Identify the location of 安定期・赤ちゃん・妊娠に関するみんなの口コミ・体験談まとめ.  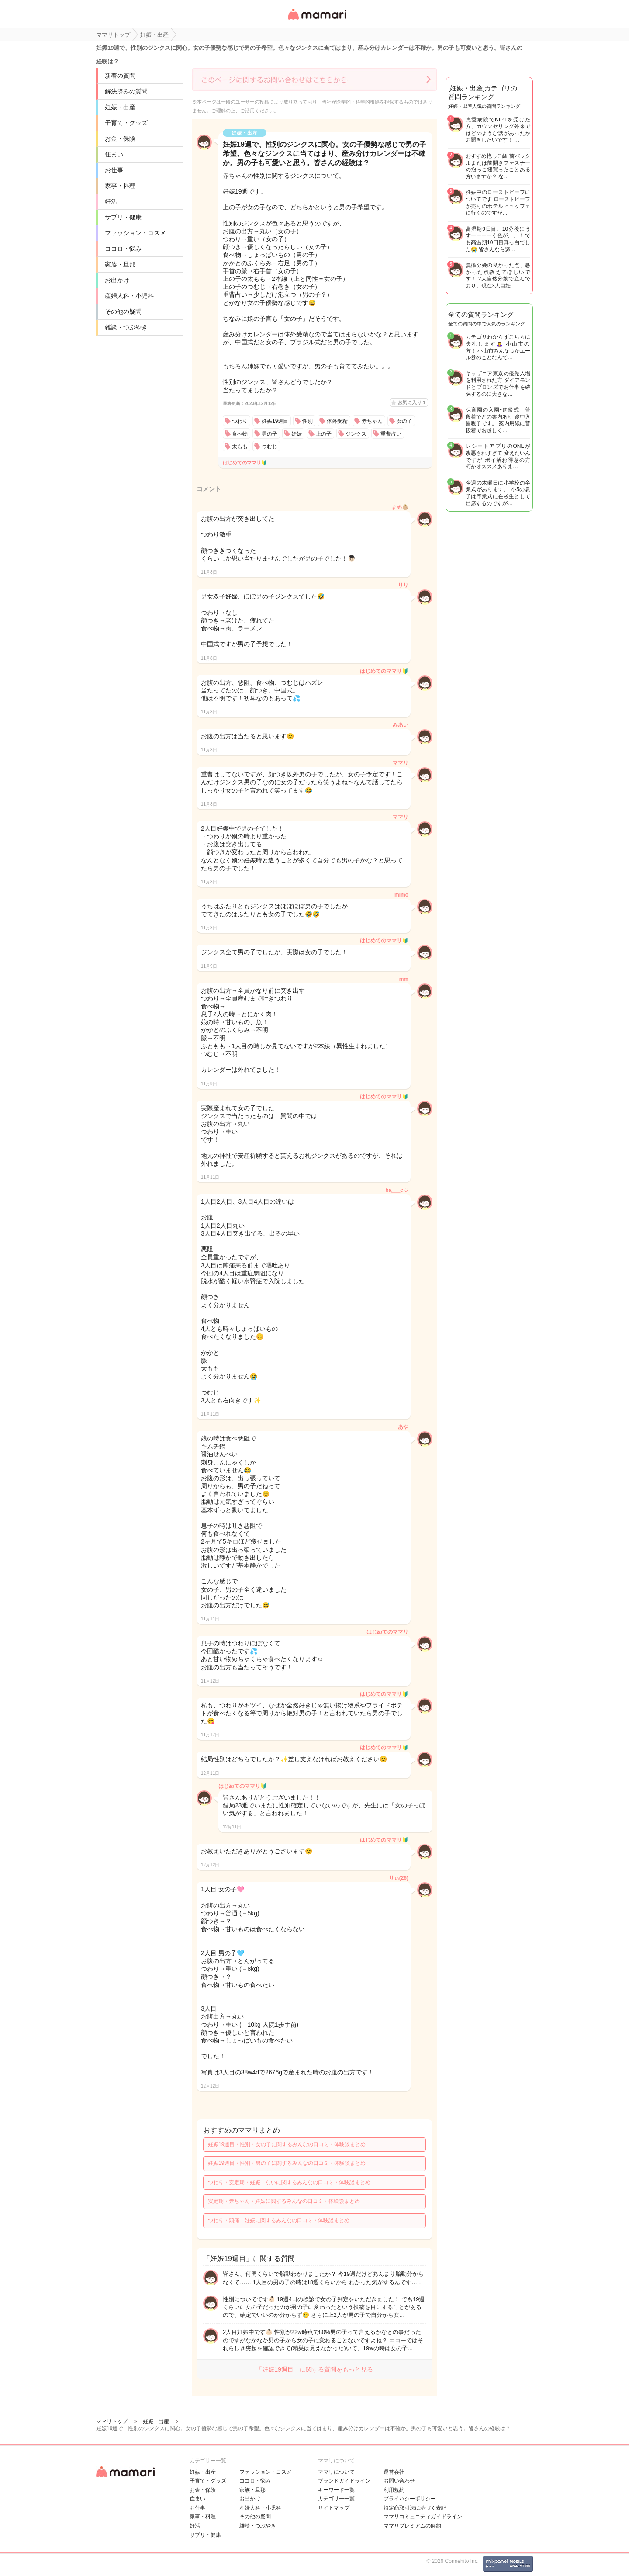
(284, 2201).